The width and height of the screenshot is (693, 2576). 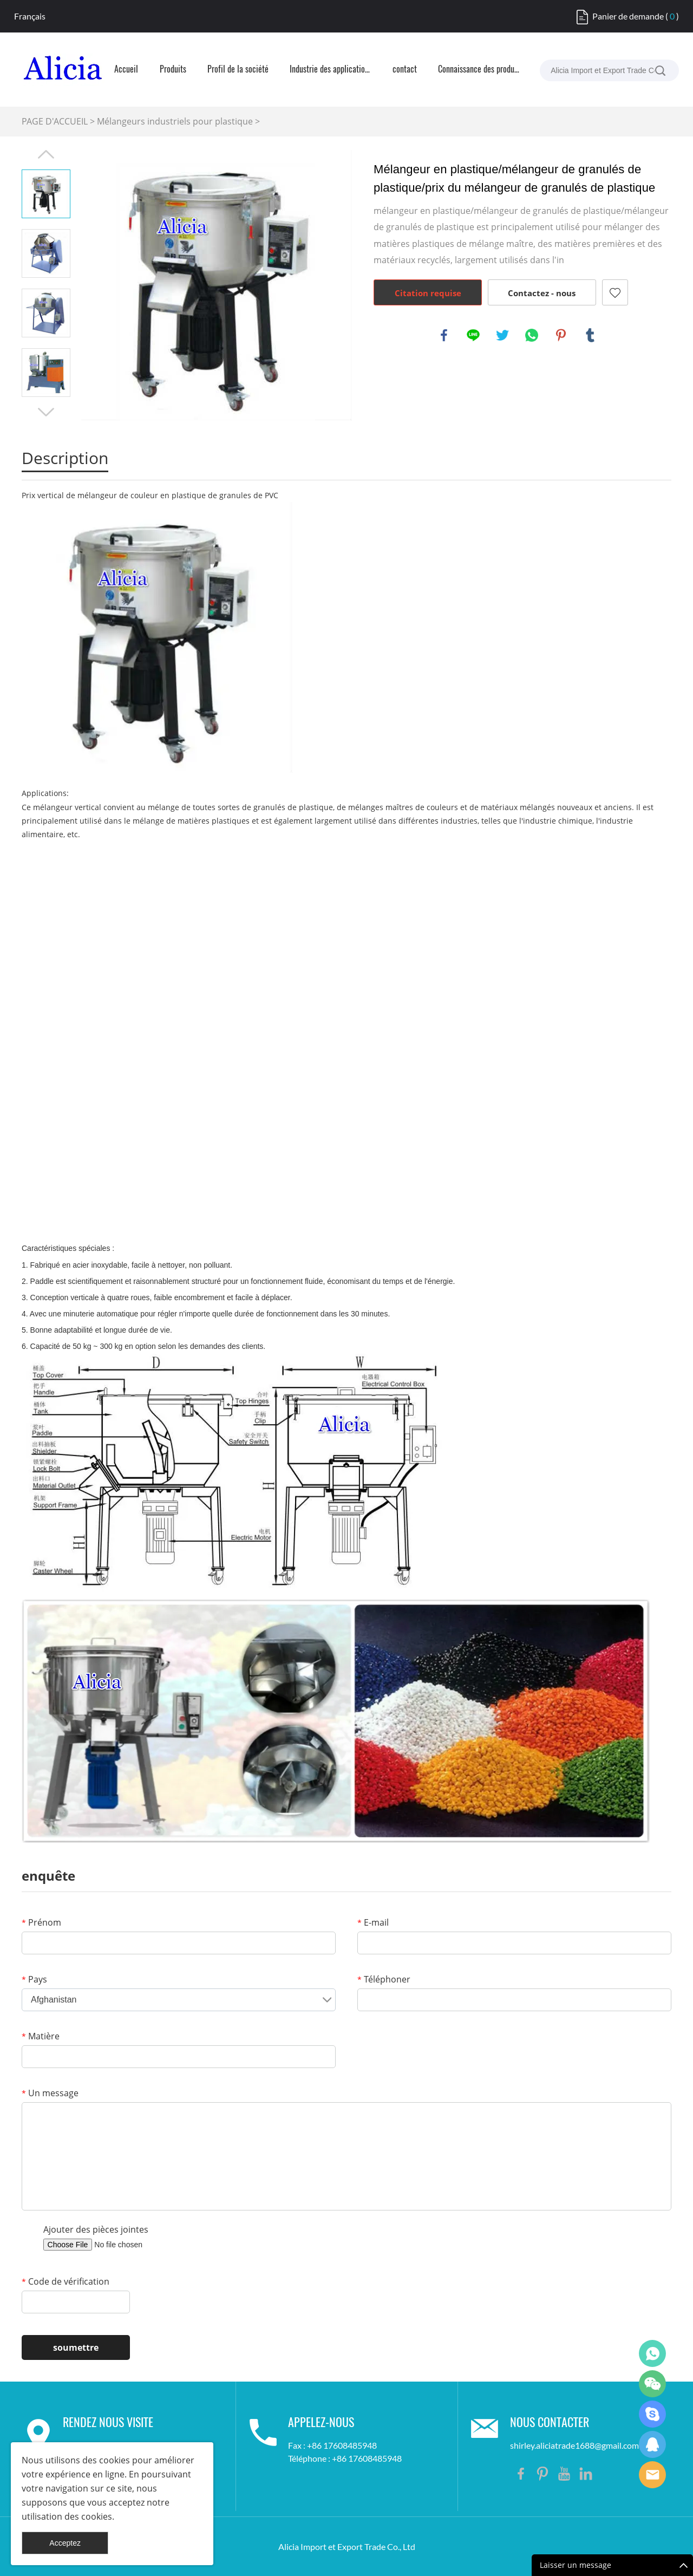 I want to click on PAGE D'ACCUEIL, so click(x=55, y=121).